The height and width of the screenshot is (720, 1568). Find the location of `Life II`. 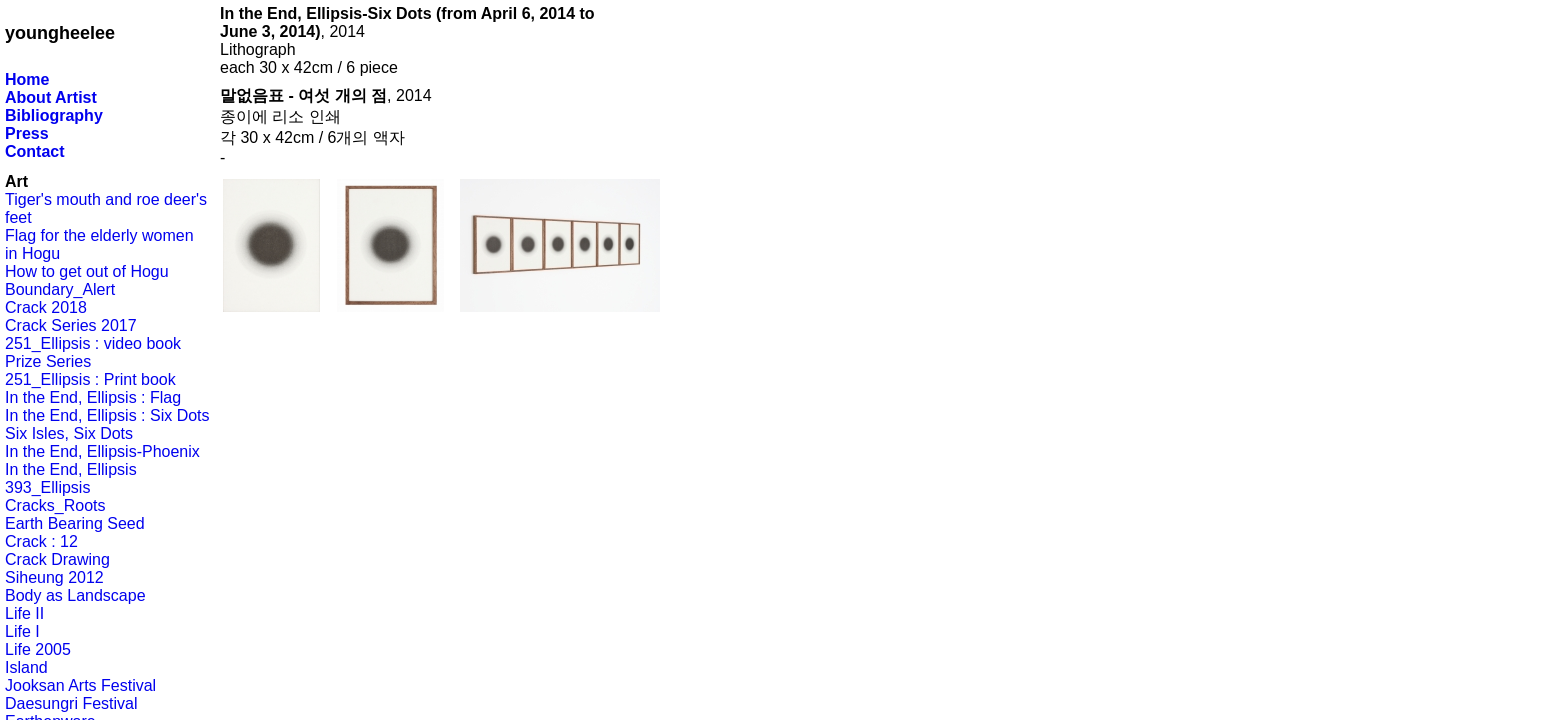

Life II is located at coordinates (24, 613).